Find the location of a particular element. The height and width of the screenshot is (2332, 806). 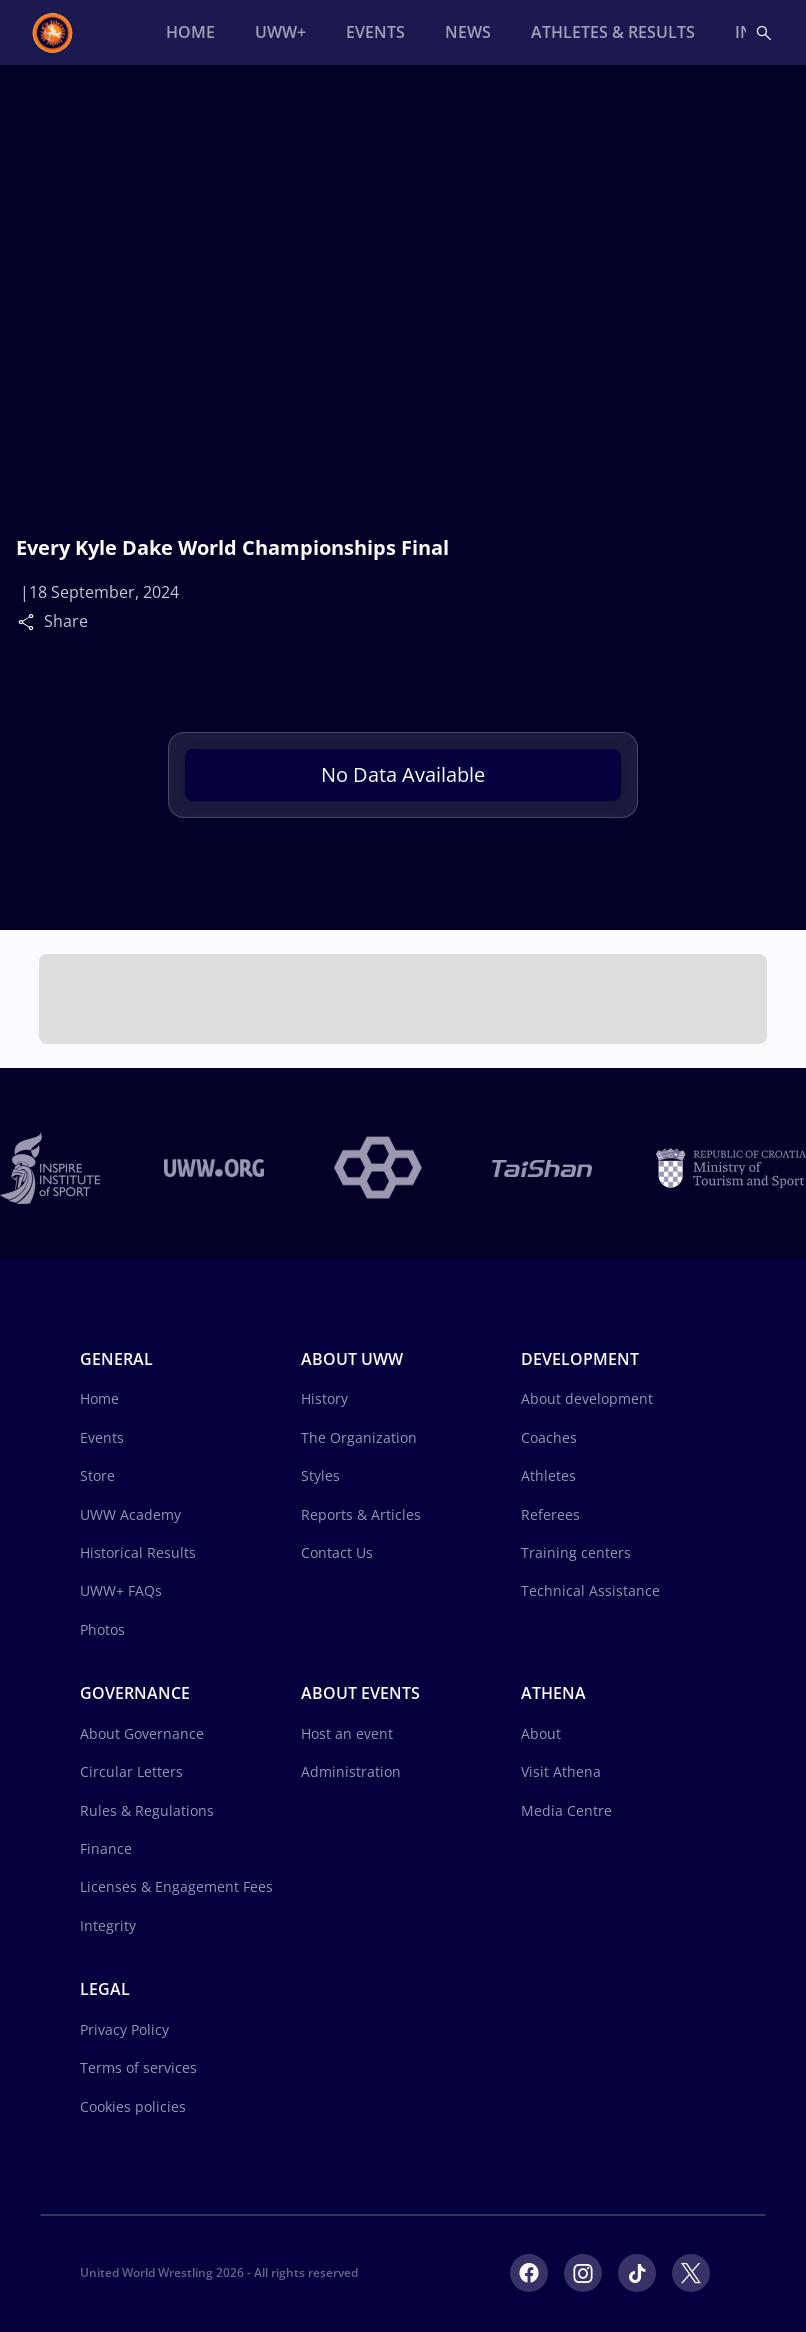

Administration is located at coordinates (351, 1771).